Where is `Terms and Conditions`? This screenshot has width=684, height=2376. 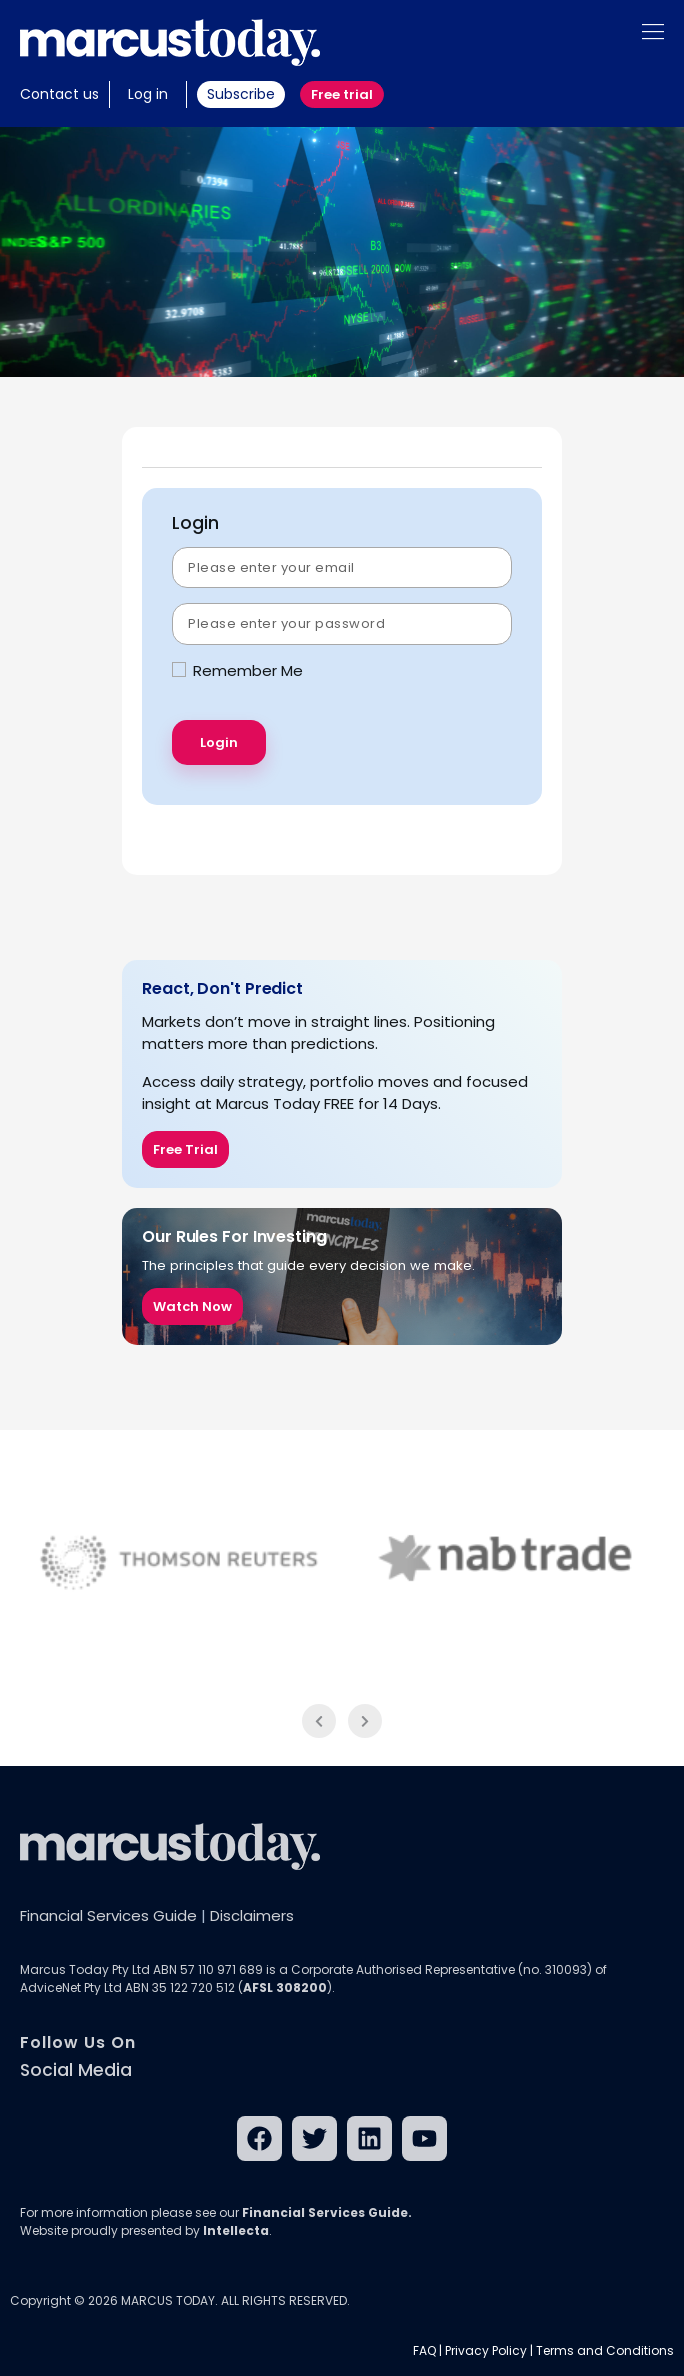
Terms and Conditions is located at coordinates (605, 2350).